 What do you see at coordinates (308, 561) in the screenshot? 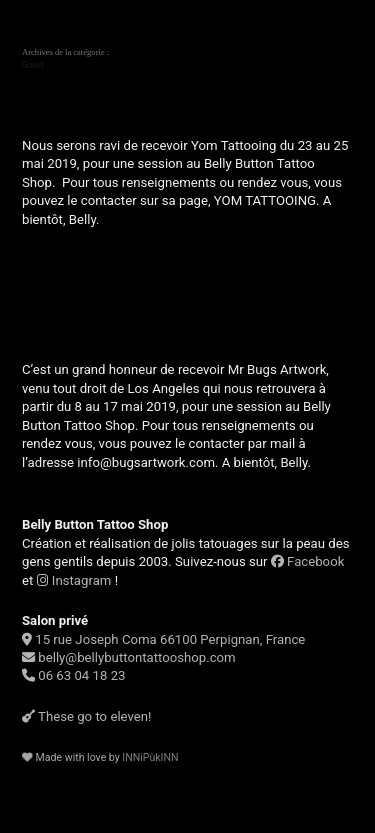
I see `Facebook` at bounding box center [308, 561].